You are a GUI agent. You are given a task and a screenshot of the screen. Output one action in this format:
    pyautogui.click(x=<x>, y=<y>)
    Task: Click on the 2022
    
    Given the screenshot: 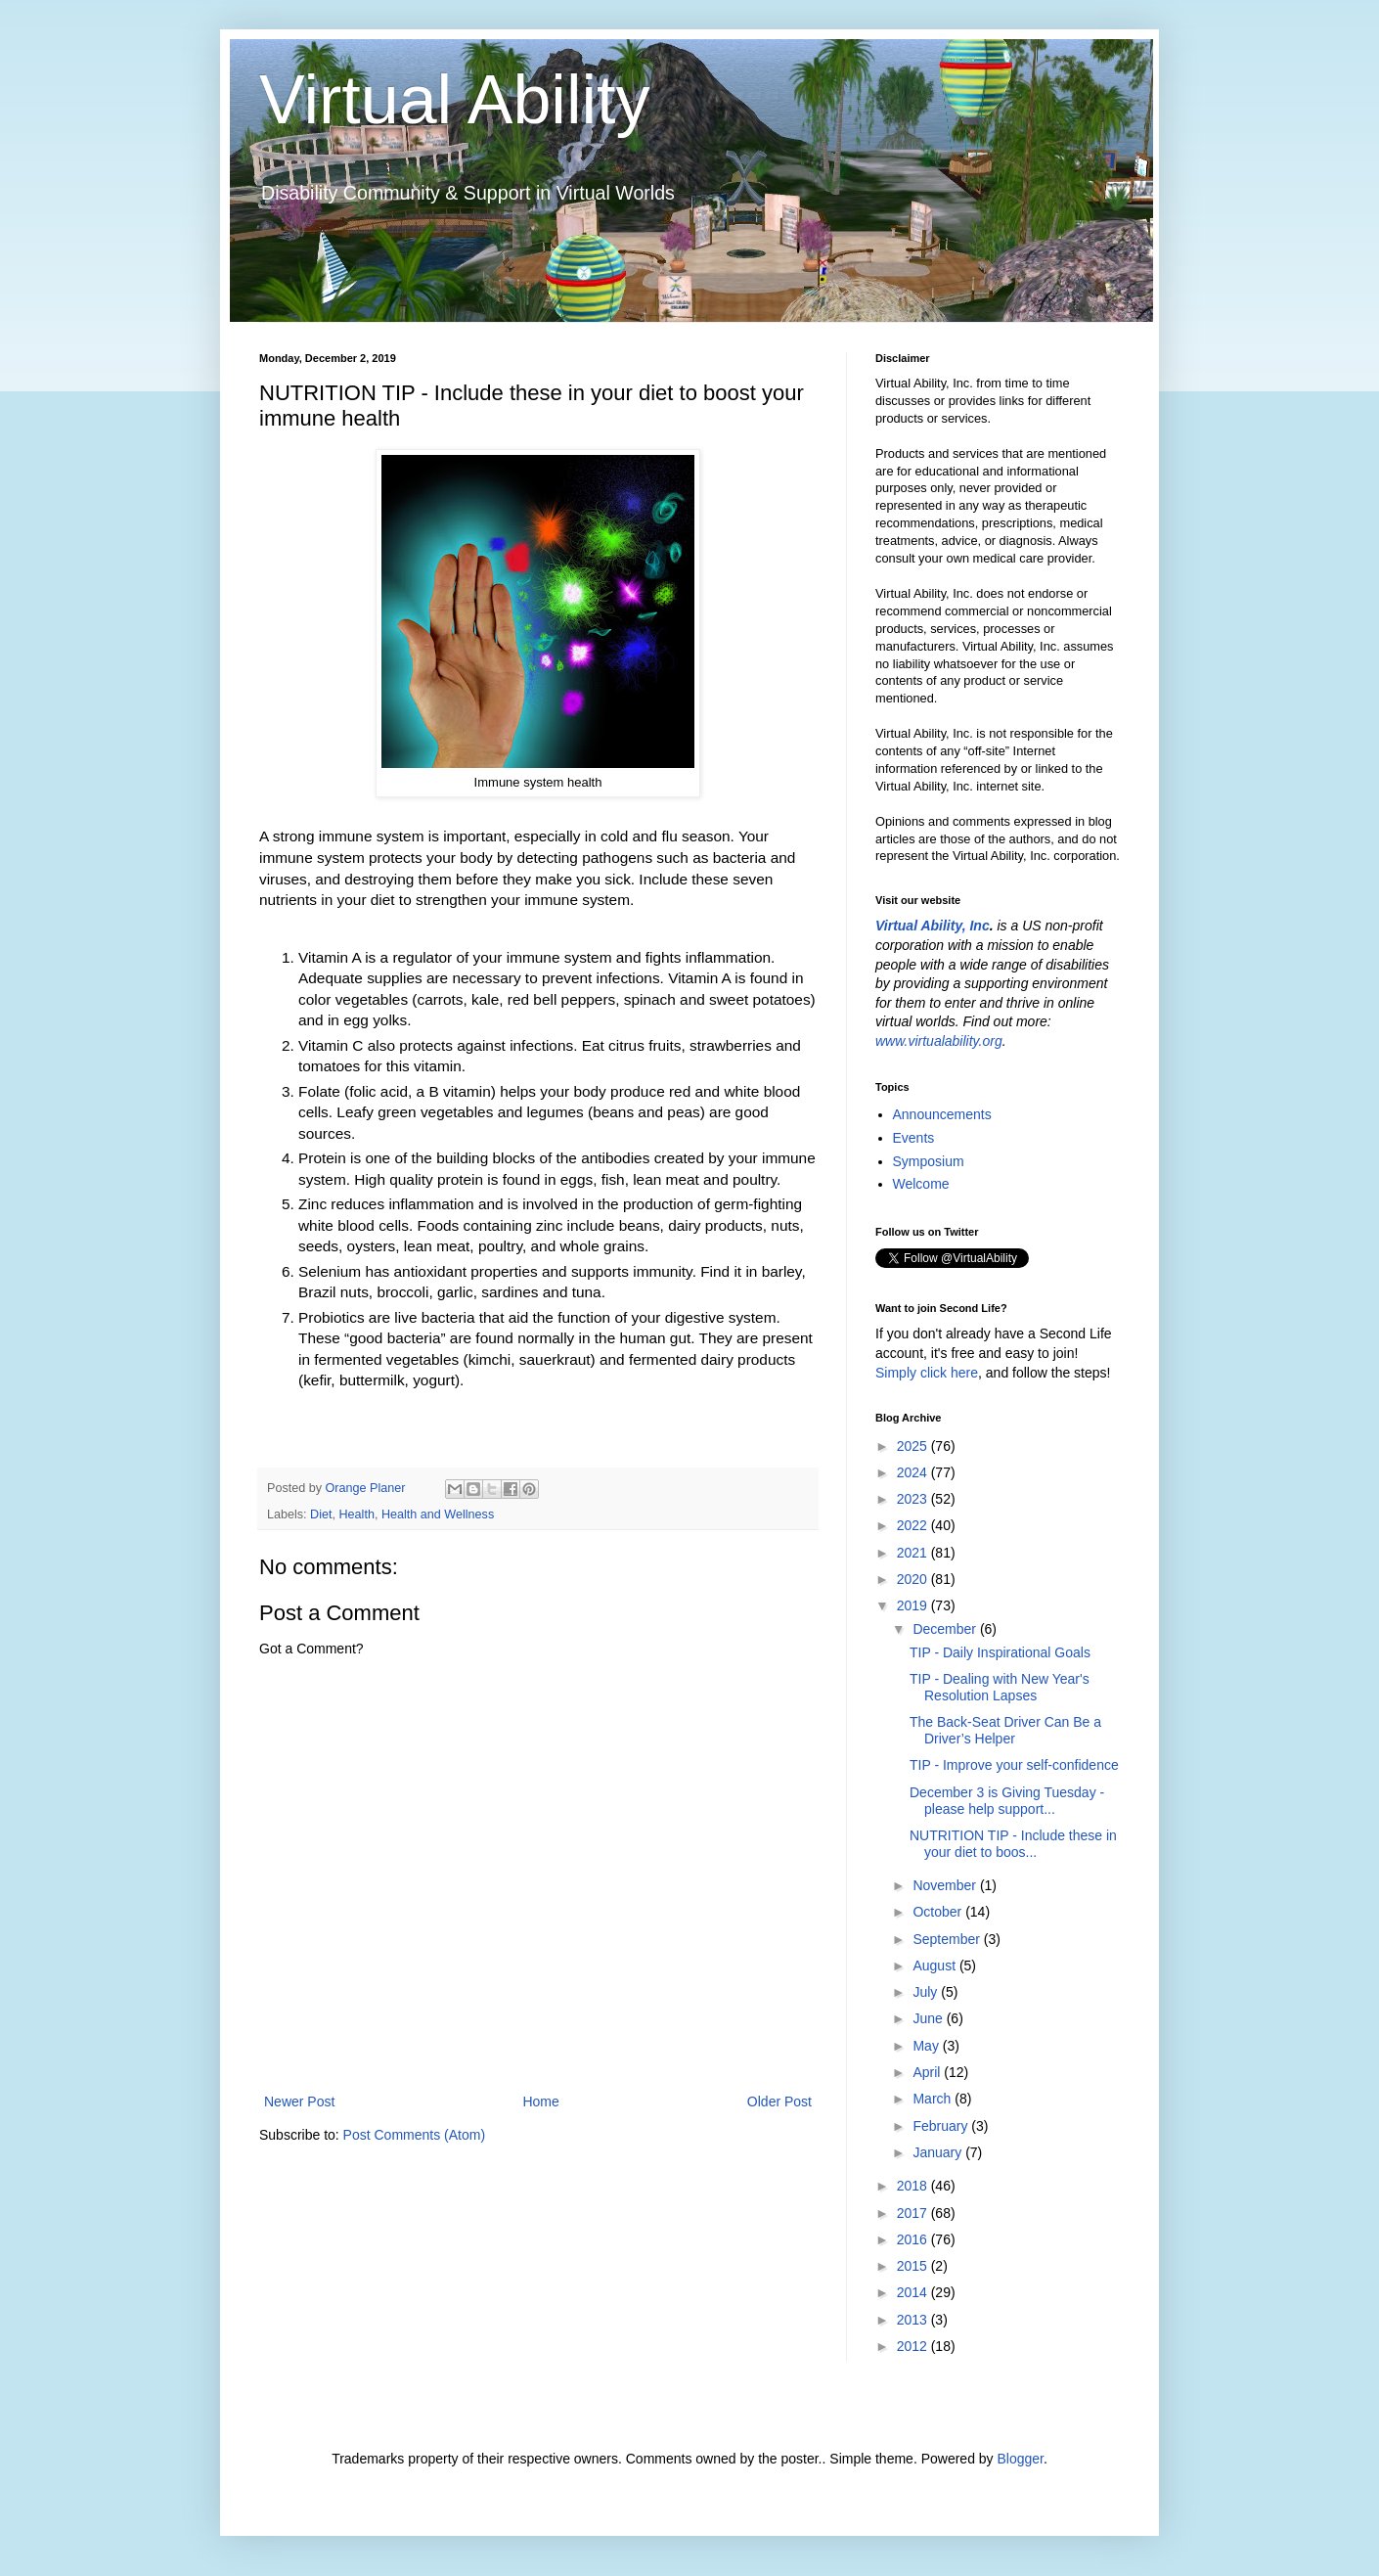 What is the action you would take?
    pyautogui.click(x=914, y=1525)
    